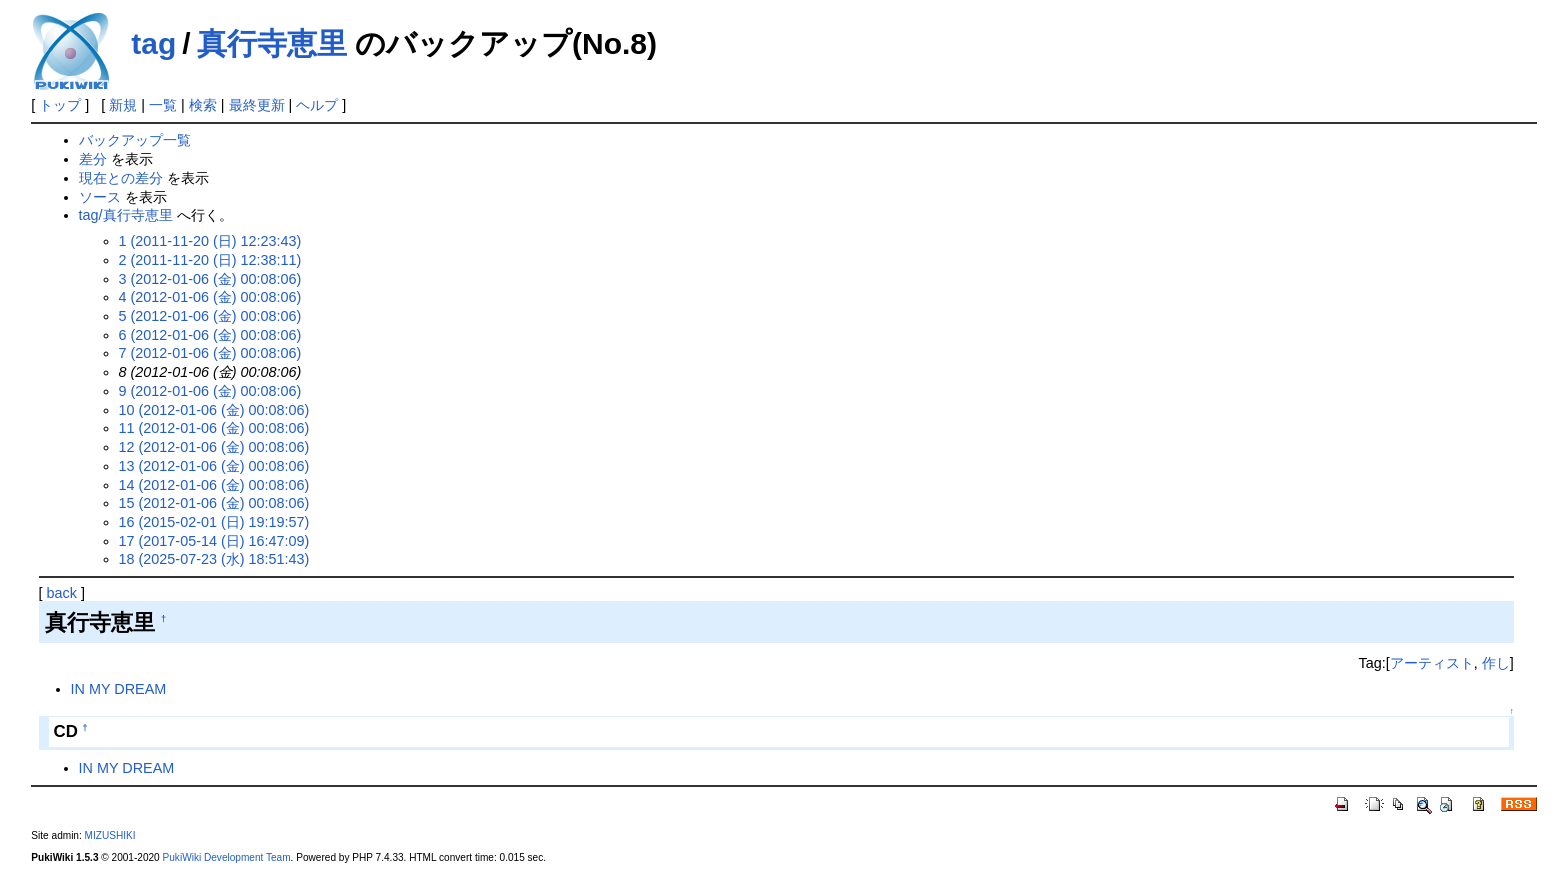  What do you see at coordinates (153, 43) in the screenshot?
I see `tag` at bounding box center [153, 43].